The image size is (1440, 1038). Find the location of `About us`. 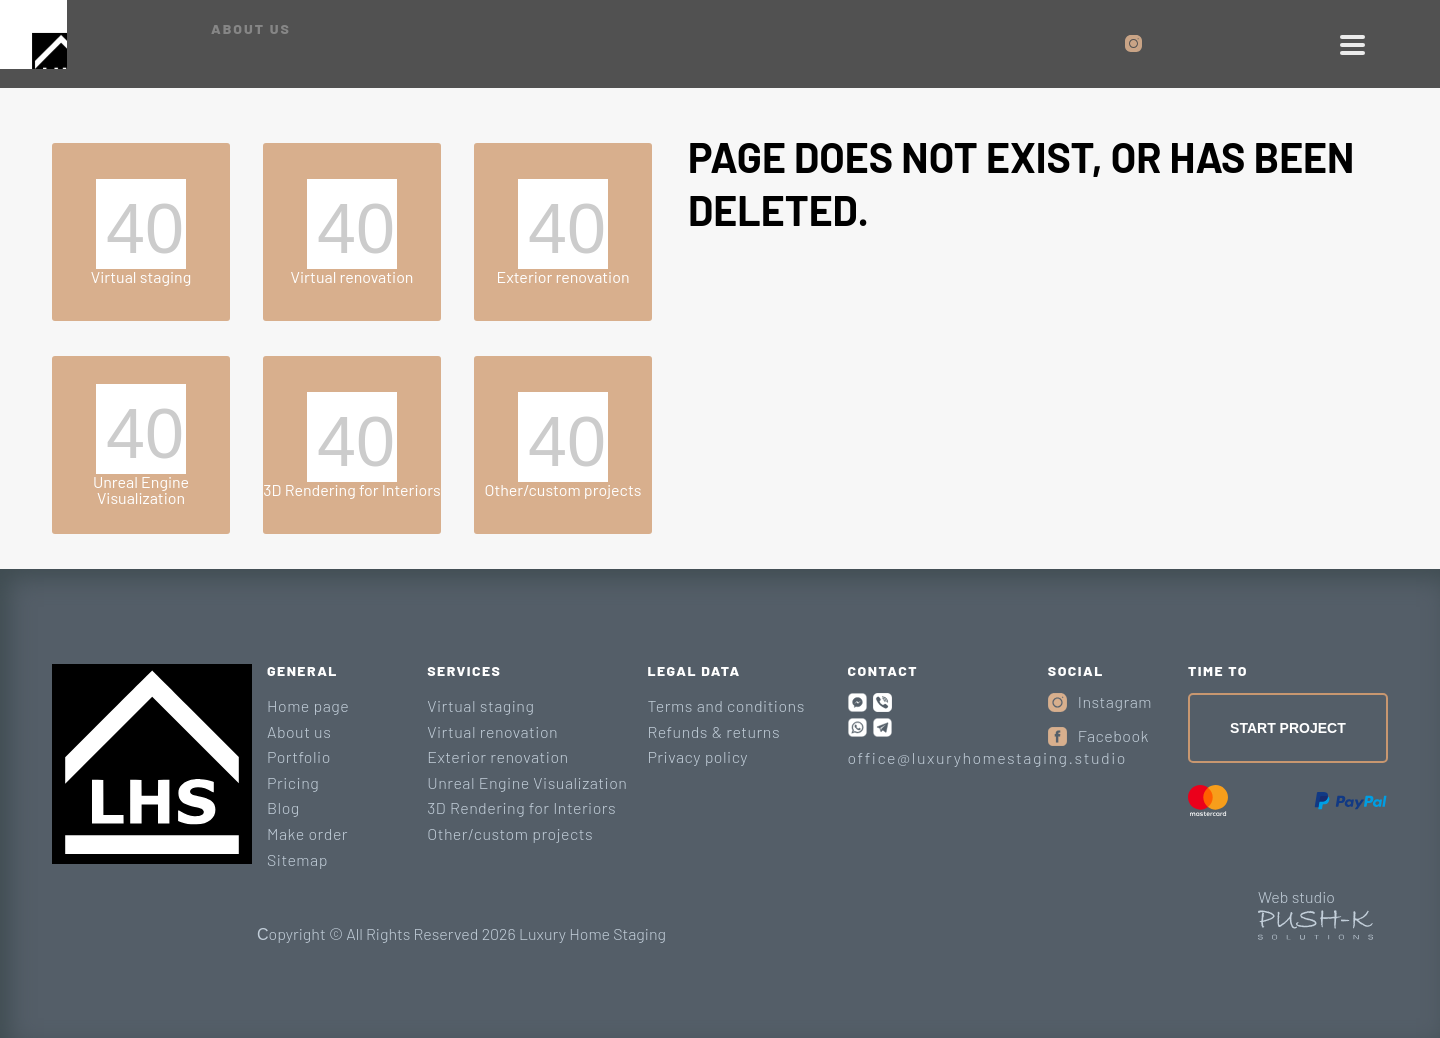

About us is located at coordinates (299, 731).